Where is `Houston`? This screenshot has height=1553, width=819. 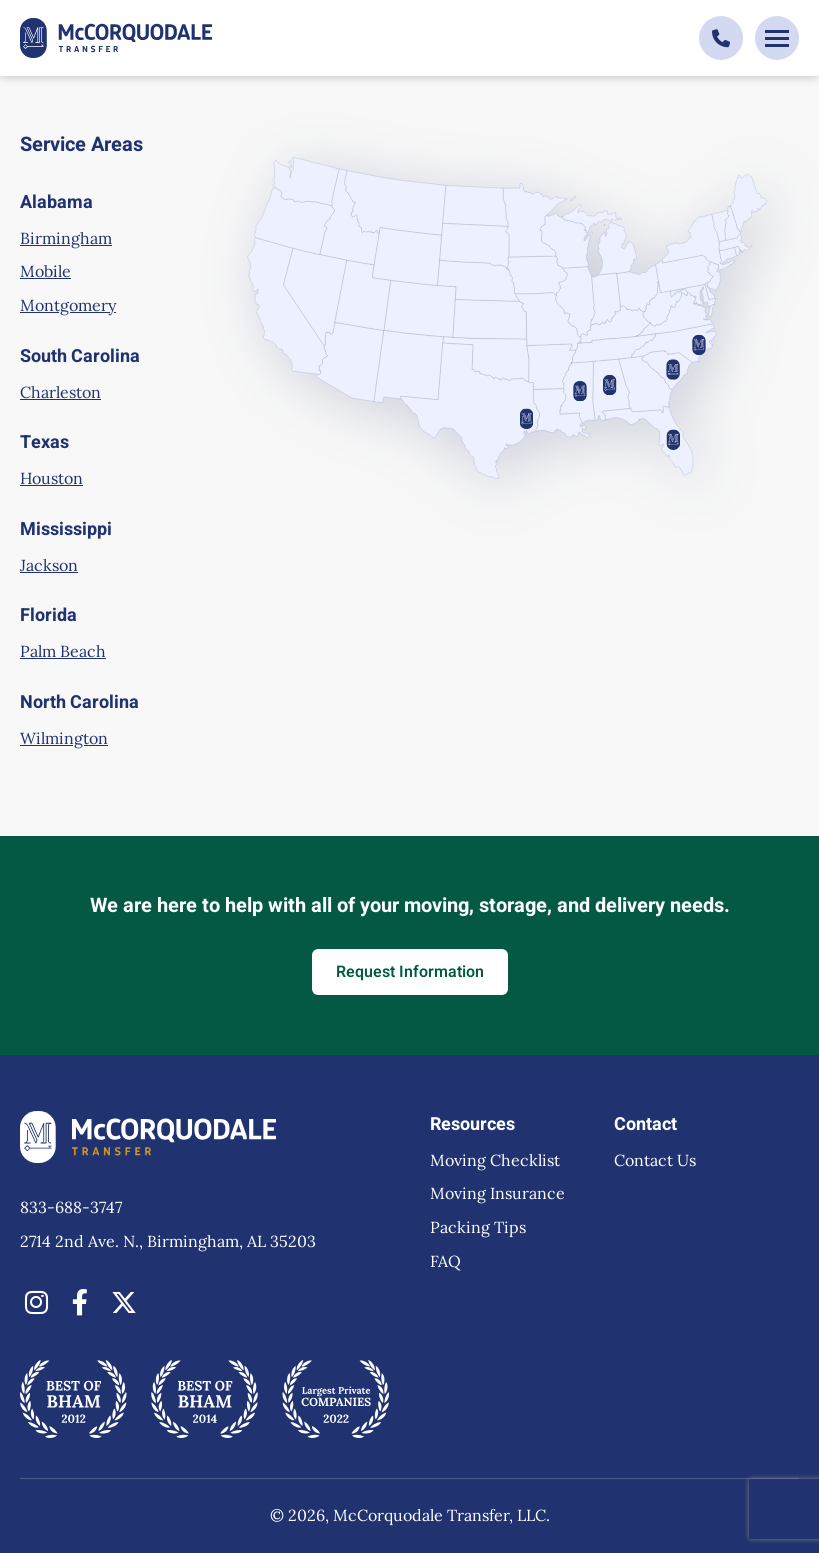
Houston is located at coordinates (51, 478).